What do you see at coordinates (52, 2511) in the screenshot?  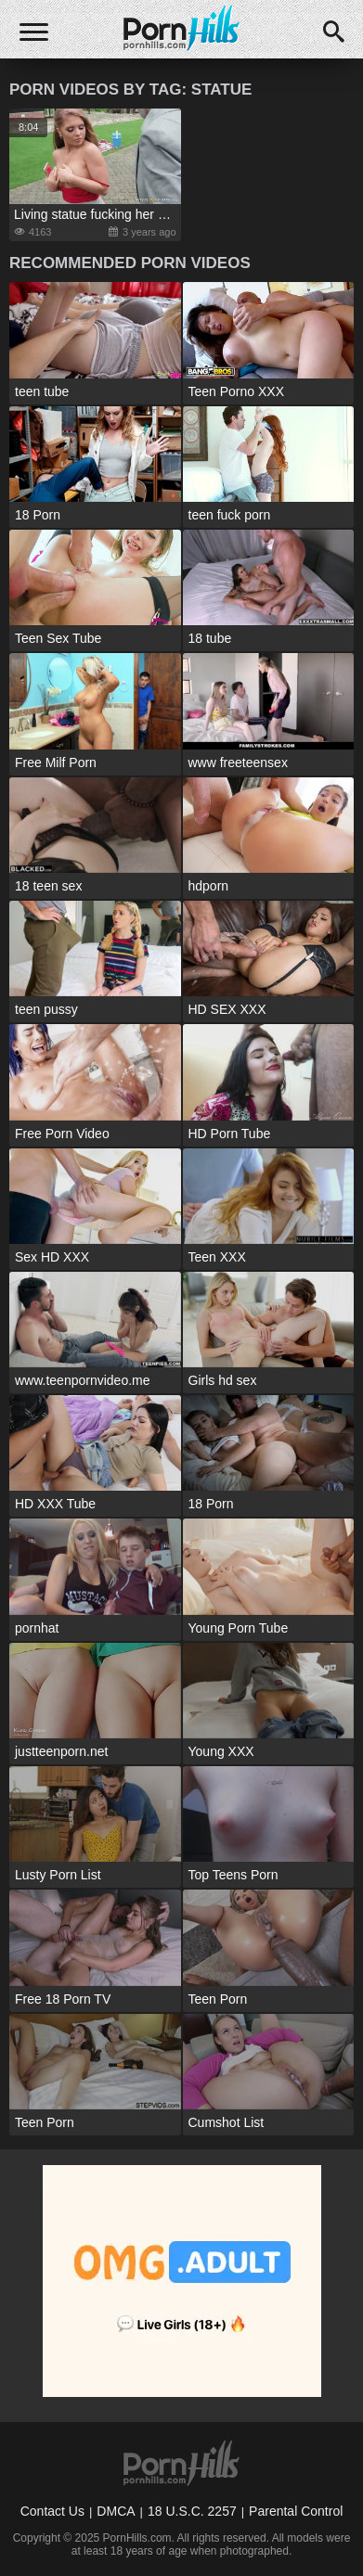 I see `Contact Us` at bounding box center [52, 2511].